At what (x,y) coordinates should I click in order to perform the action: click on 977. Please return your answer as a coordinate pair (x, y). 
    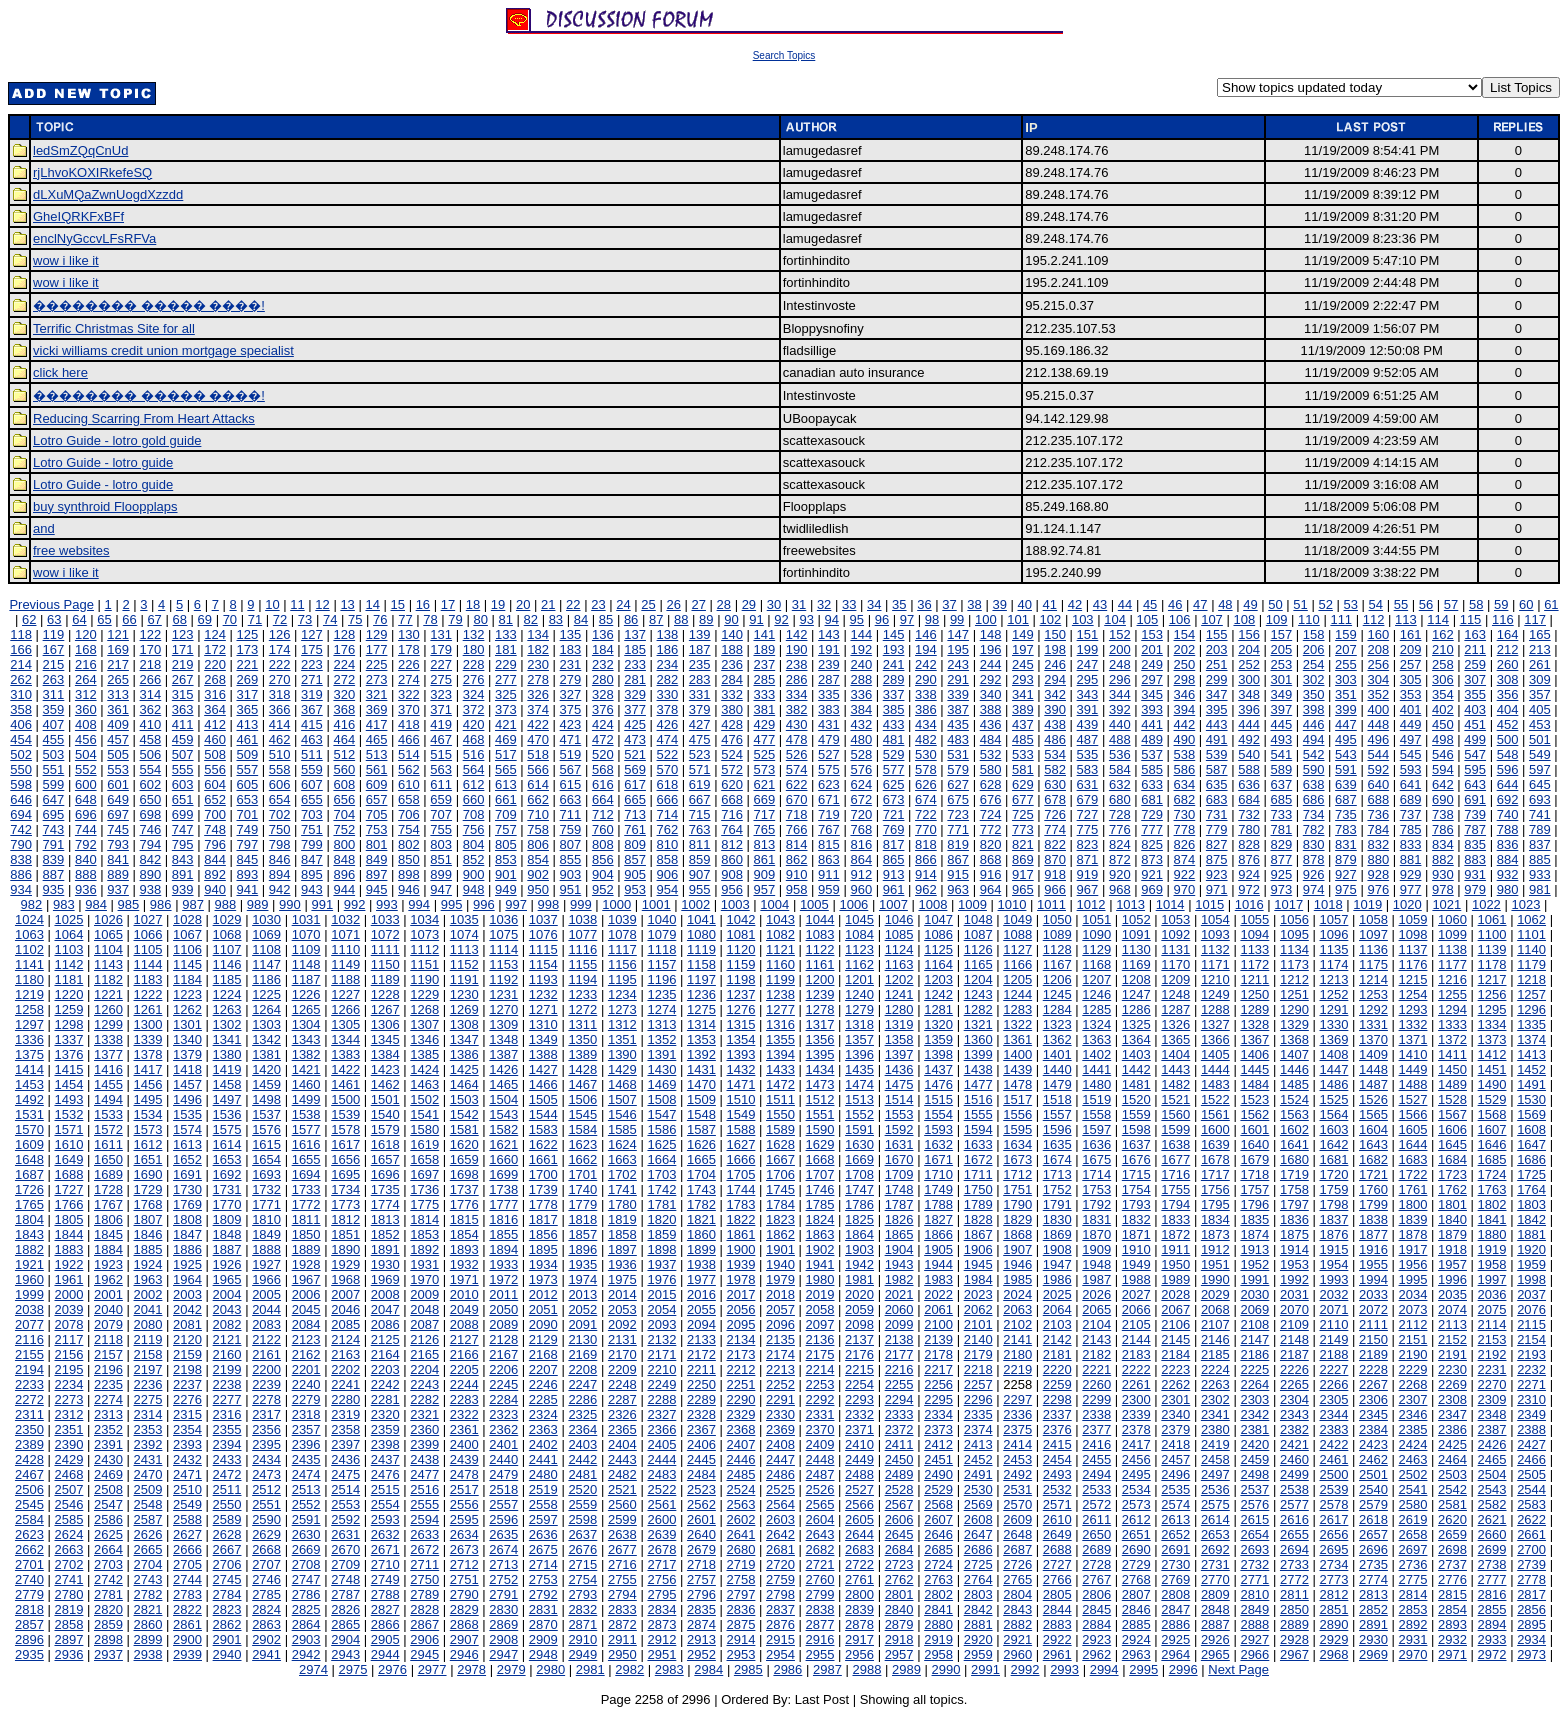
    Looking at the image, I should click on (1411, 889).